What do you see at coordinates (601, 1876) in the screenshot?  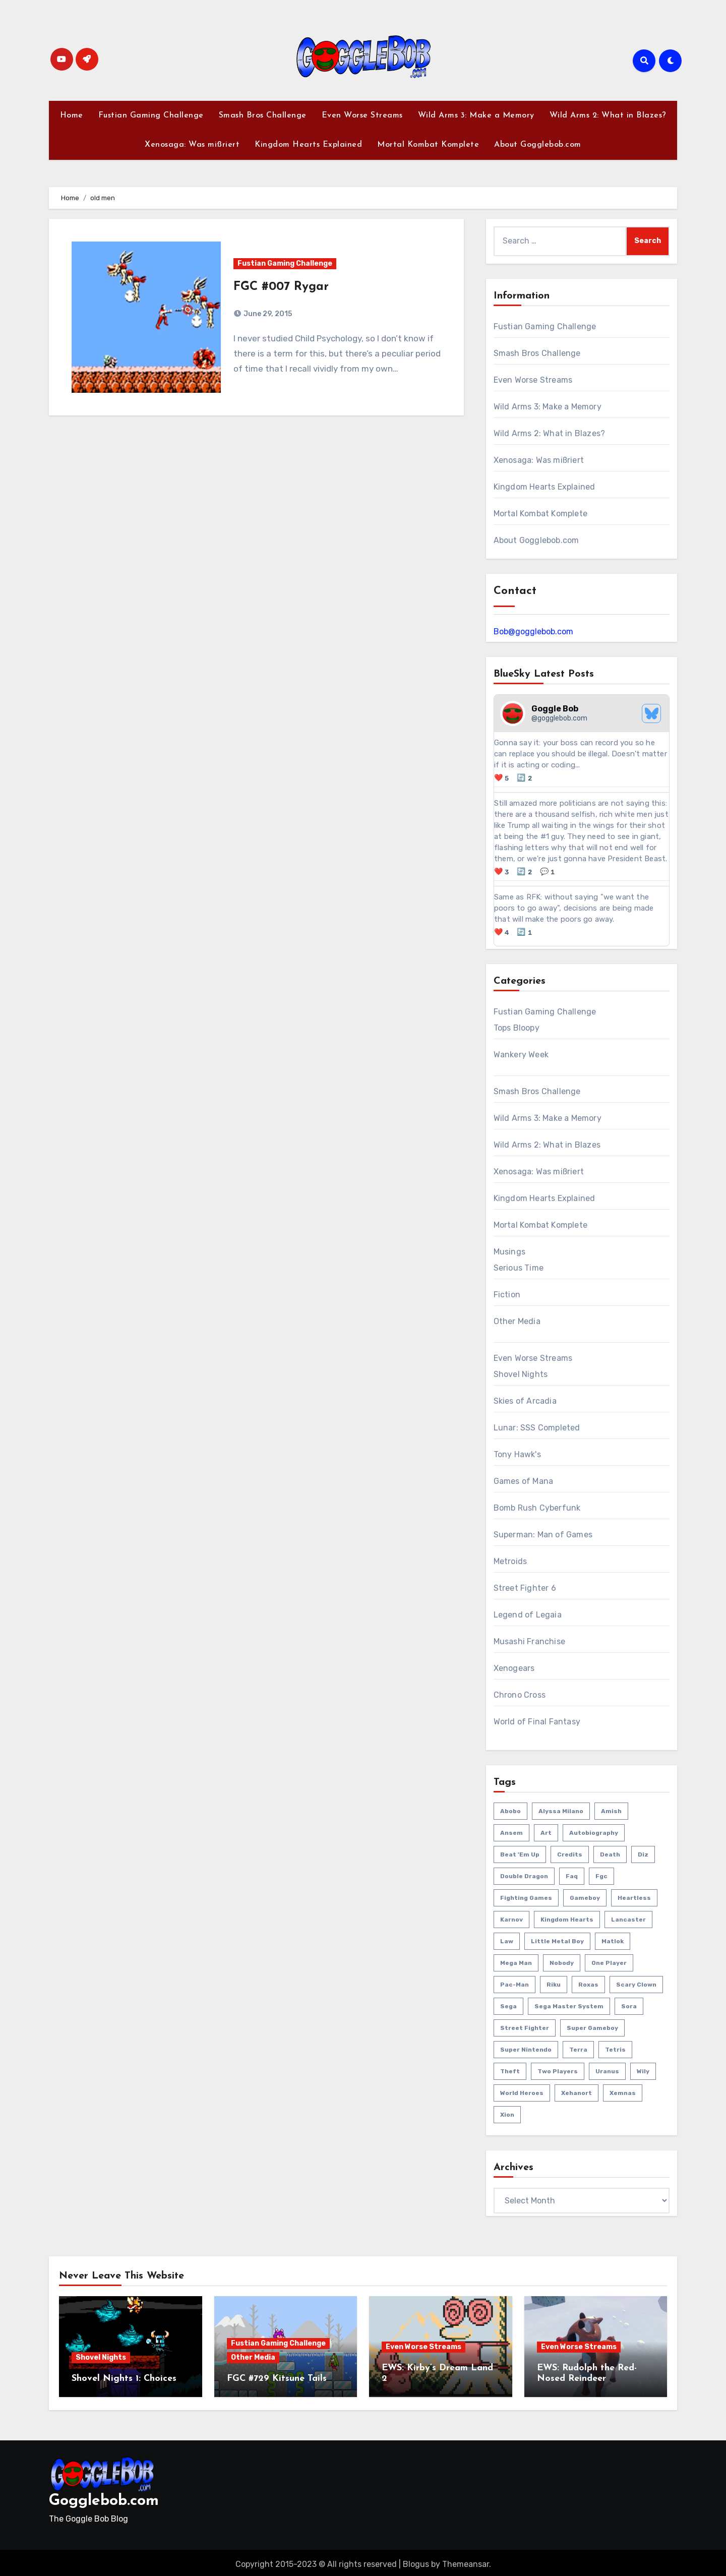 I see `fgc [fgc (590 items)]` at bounding box center [601, 1876].